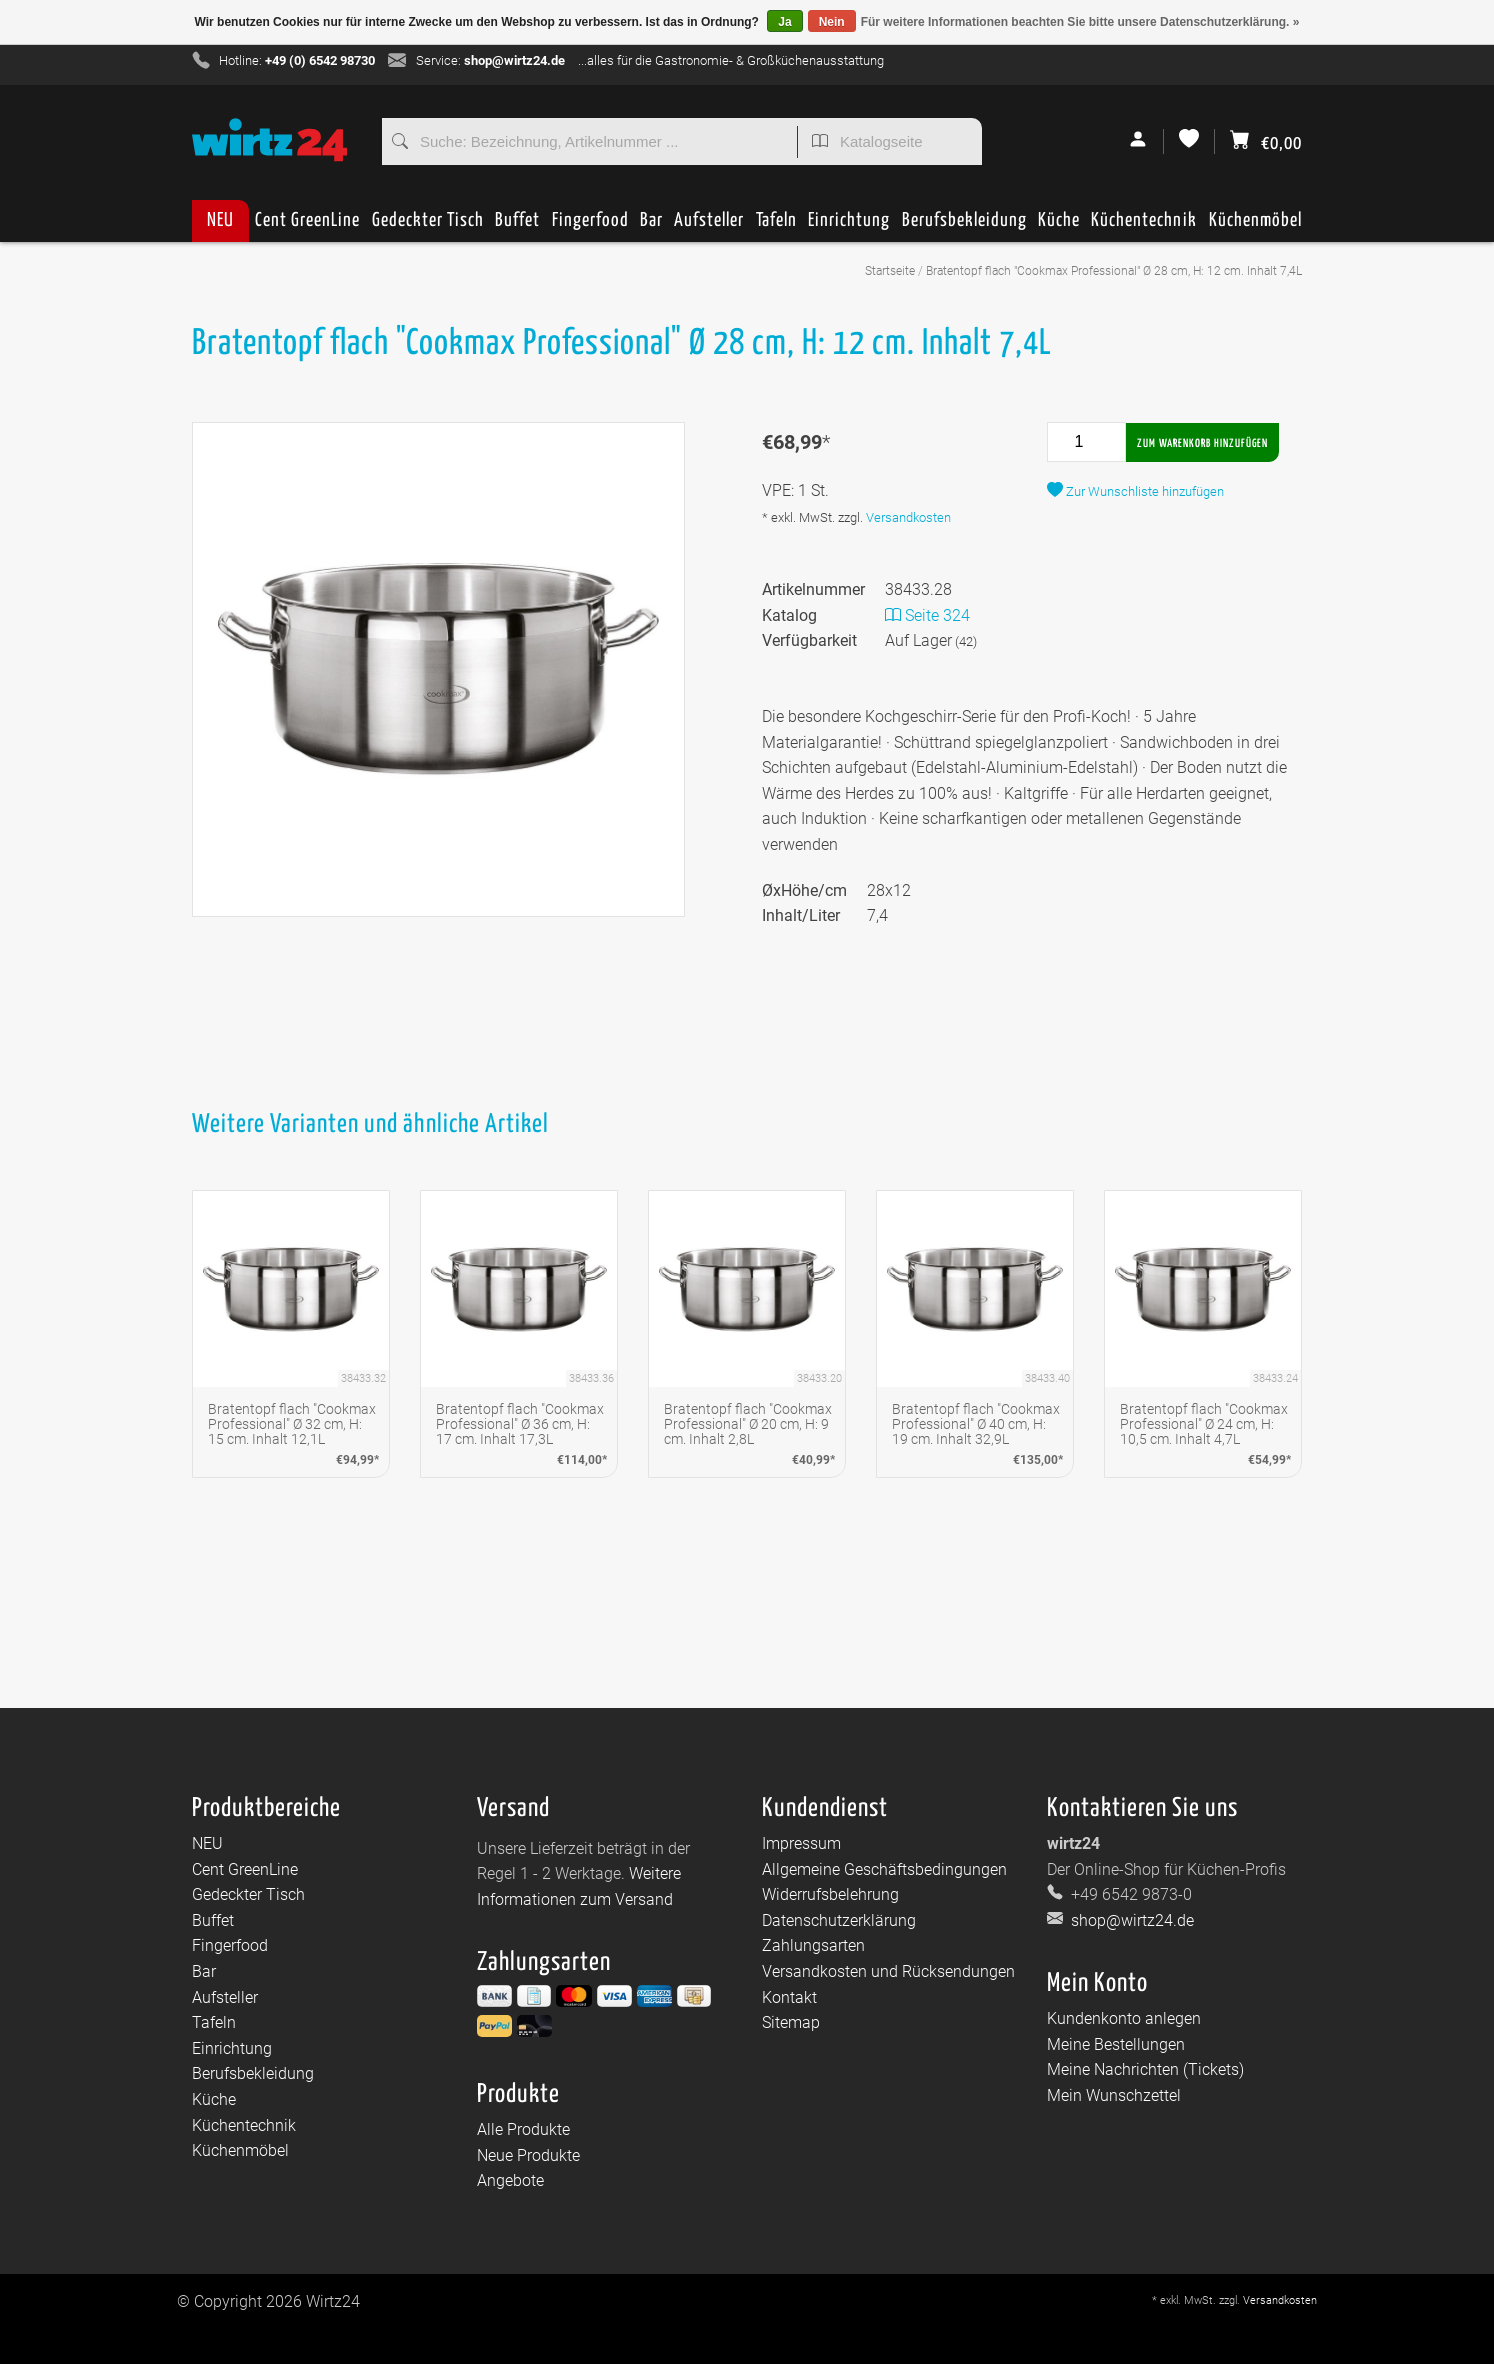  I want to click on Kundenkonto anlegen, so click(1124, 2018).